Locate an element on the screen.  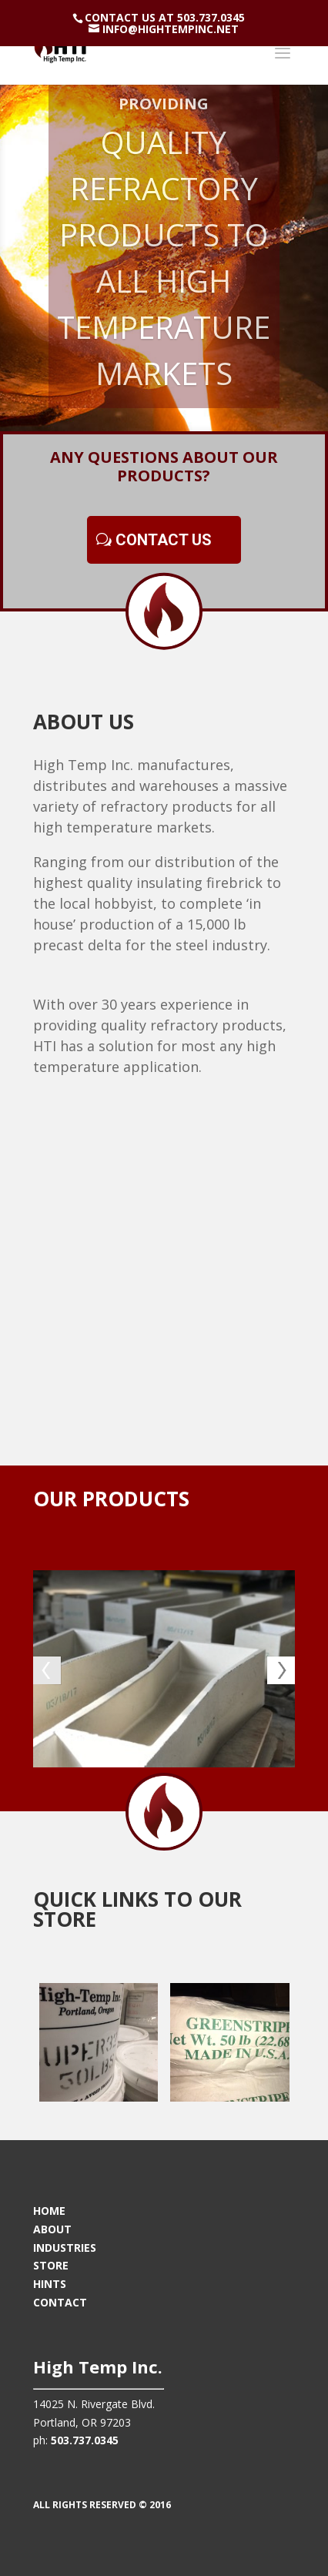
ABOUT is located at coordinates (52, 2229).